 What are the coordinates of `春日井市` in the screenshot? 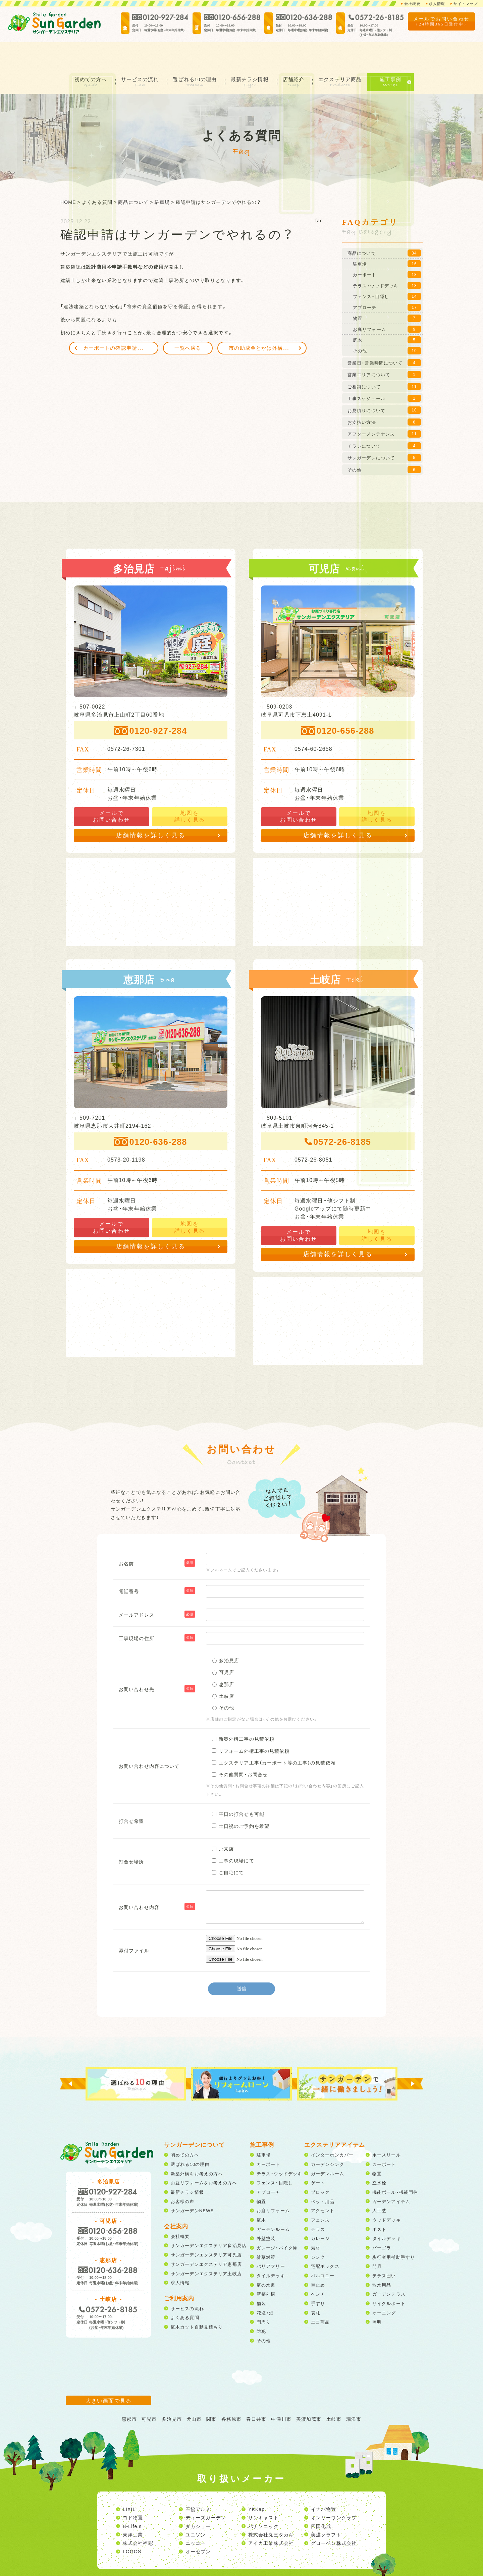 It's located at (256, 2392).